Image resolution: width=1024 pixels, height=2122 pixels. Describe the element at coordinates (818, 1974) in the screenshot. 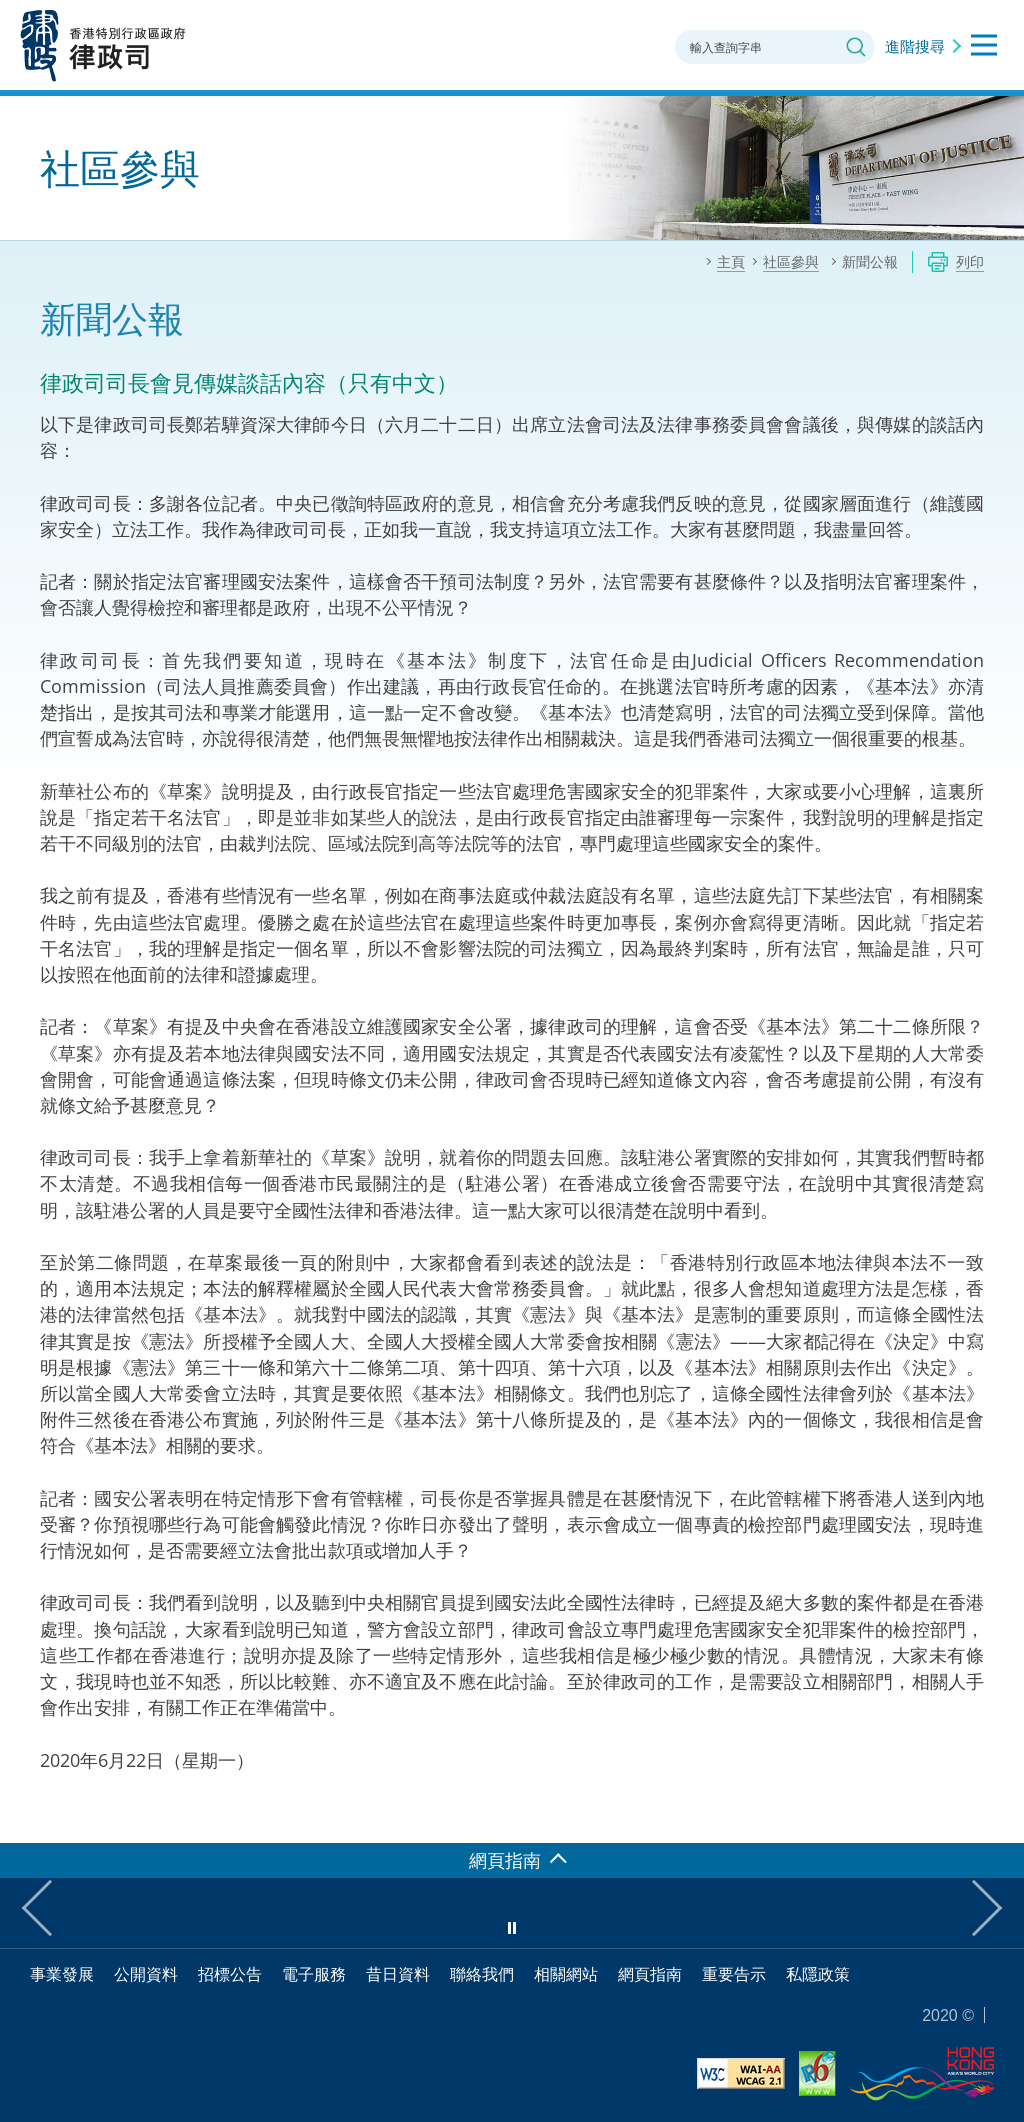

I see `私隱政策` at that location.